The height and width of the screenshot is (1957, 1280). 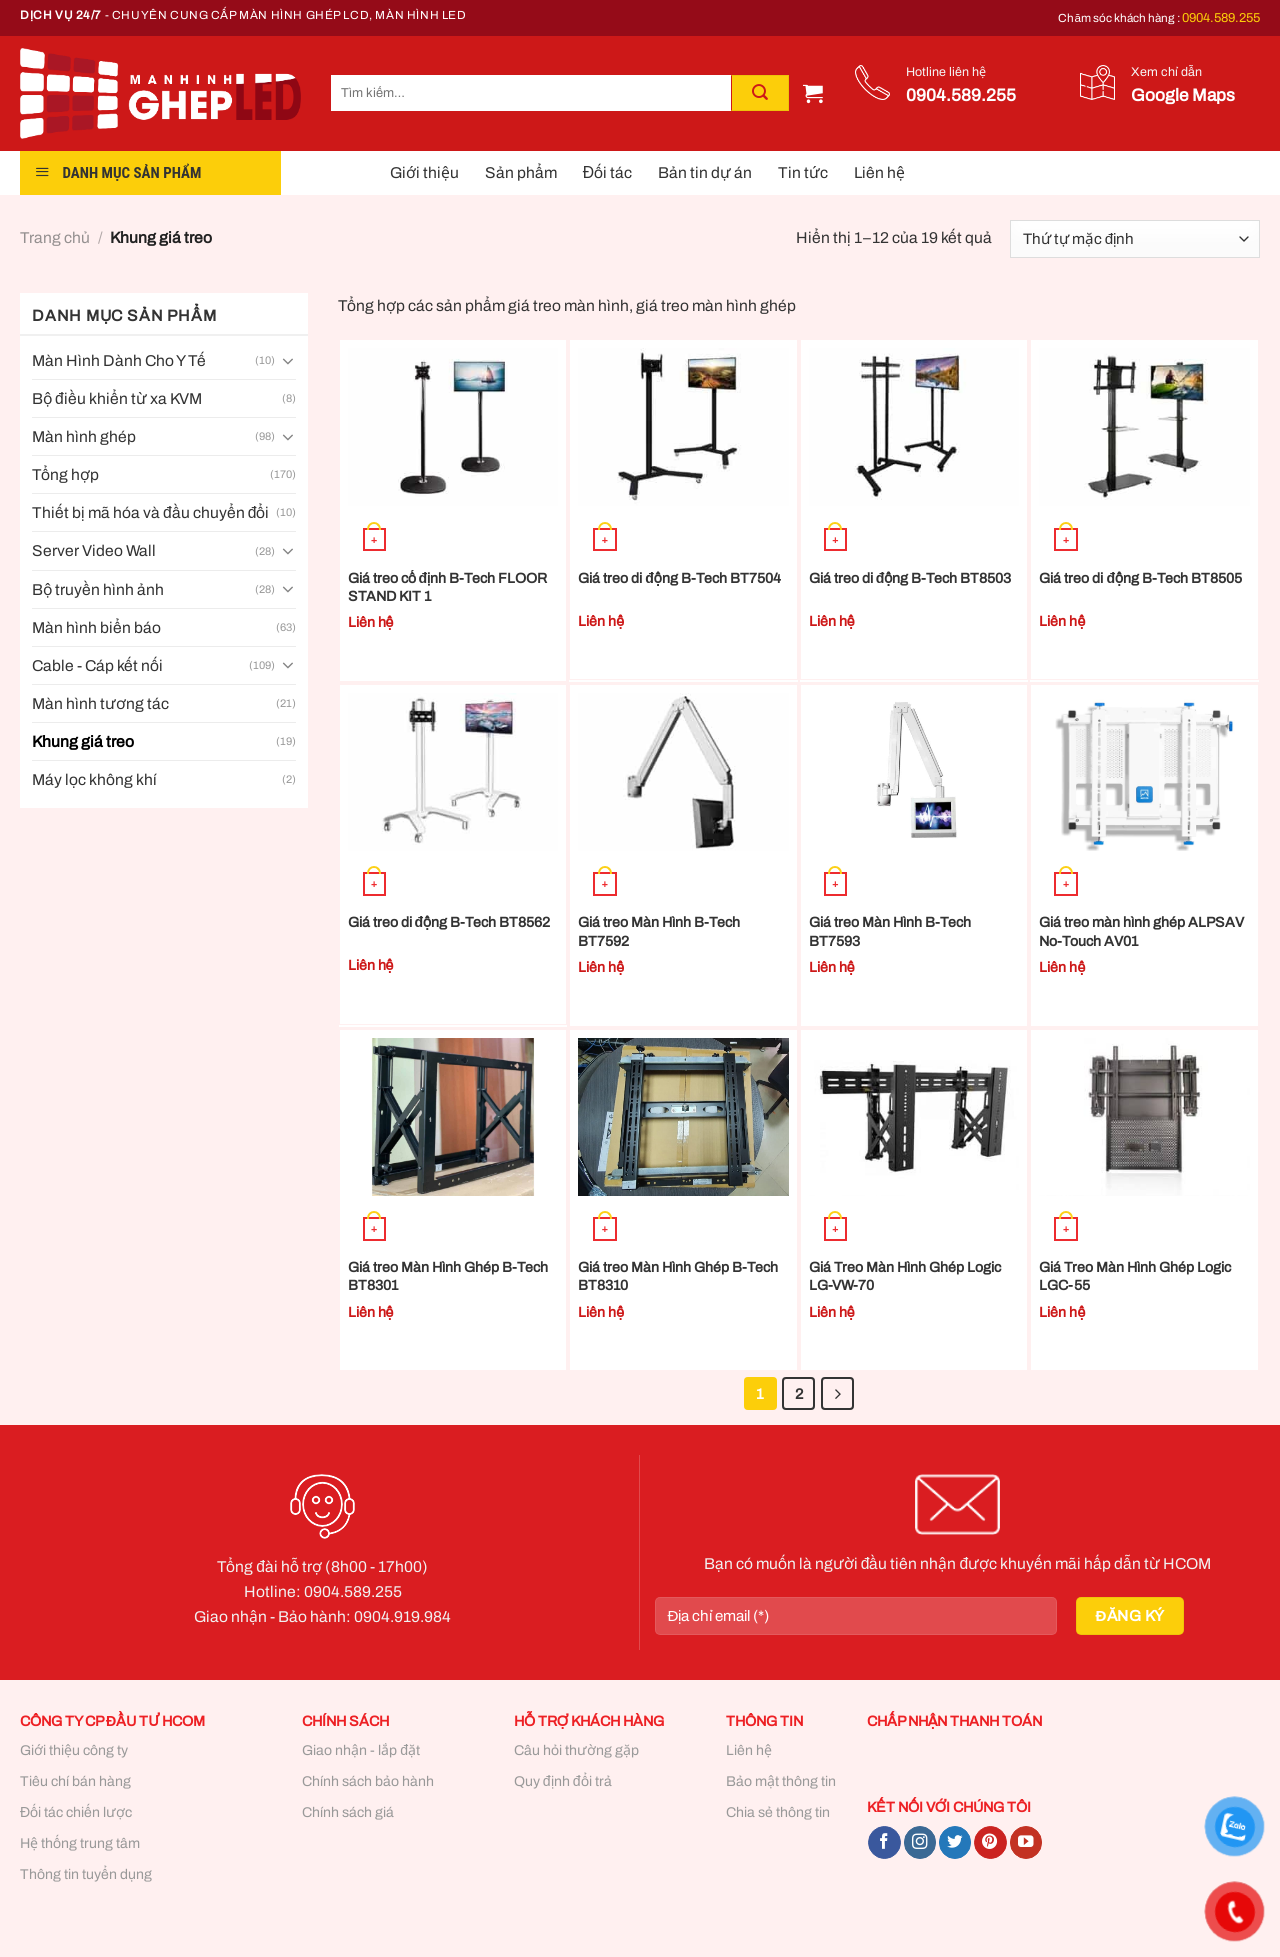 I want to click on [Giá treo Màn Hình Ghép B-Tech BT8301], so click(x=453, y=1117).